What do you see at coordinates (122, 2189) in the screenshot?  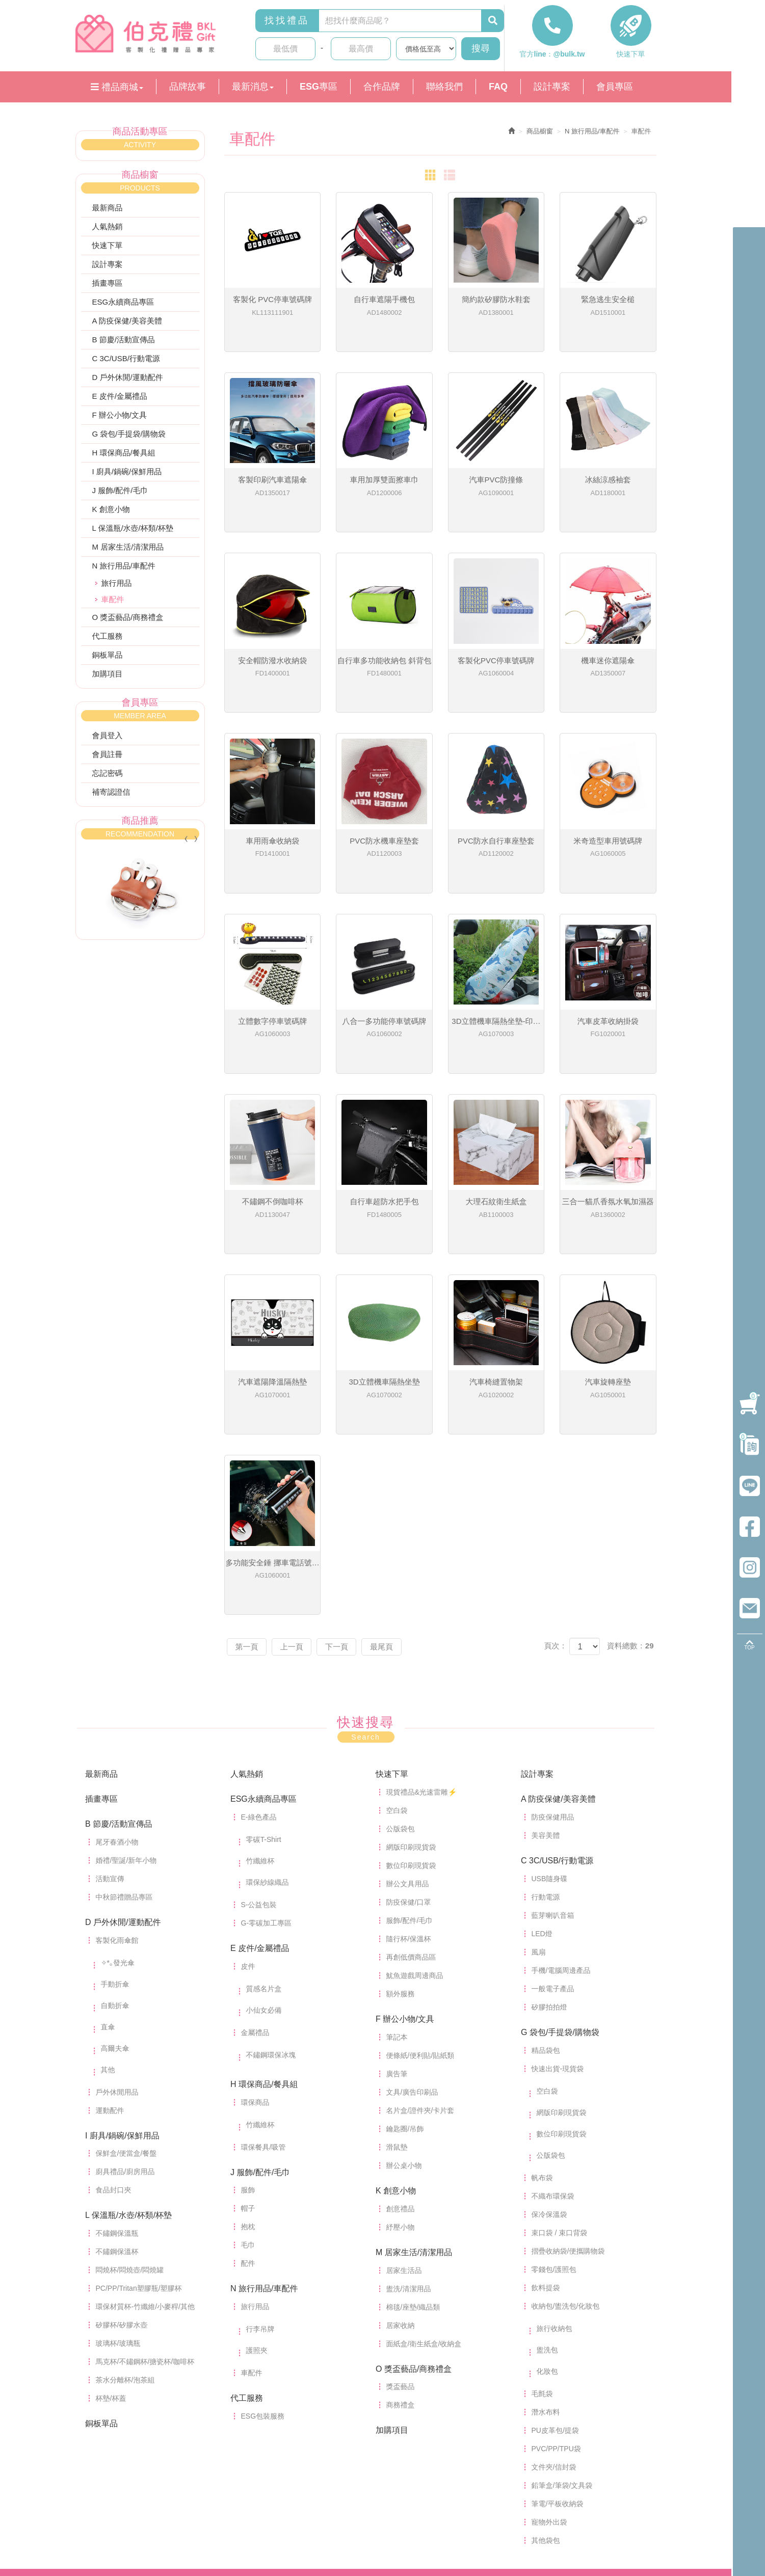 I see `矽膠杯/矽膠水壺` at bounding box center [122, 2189].